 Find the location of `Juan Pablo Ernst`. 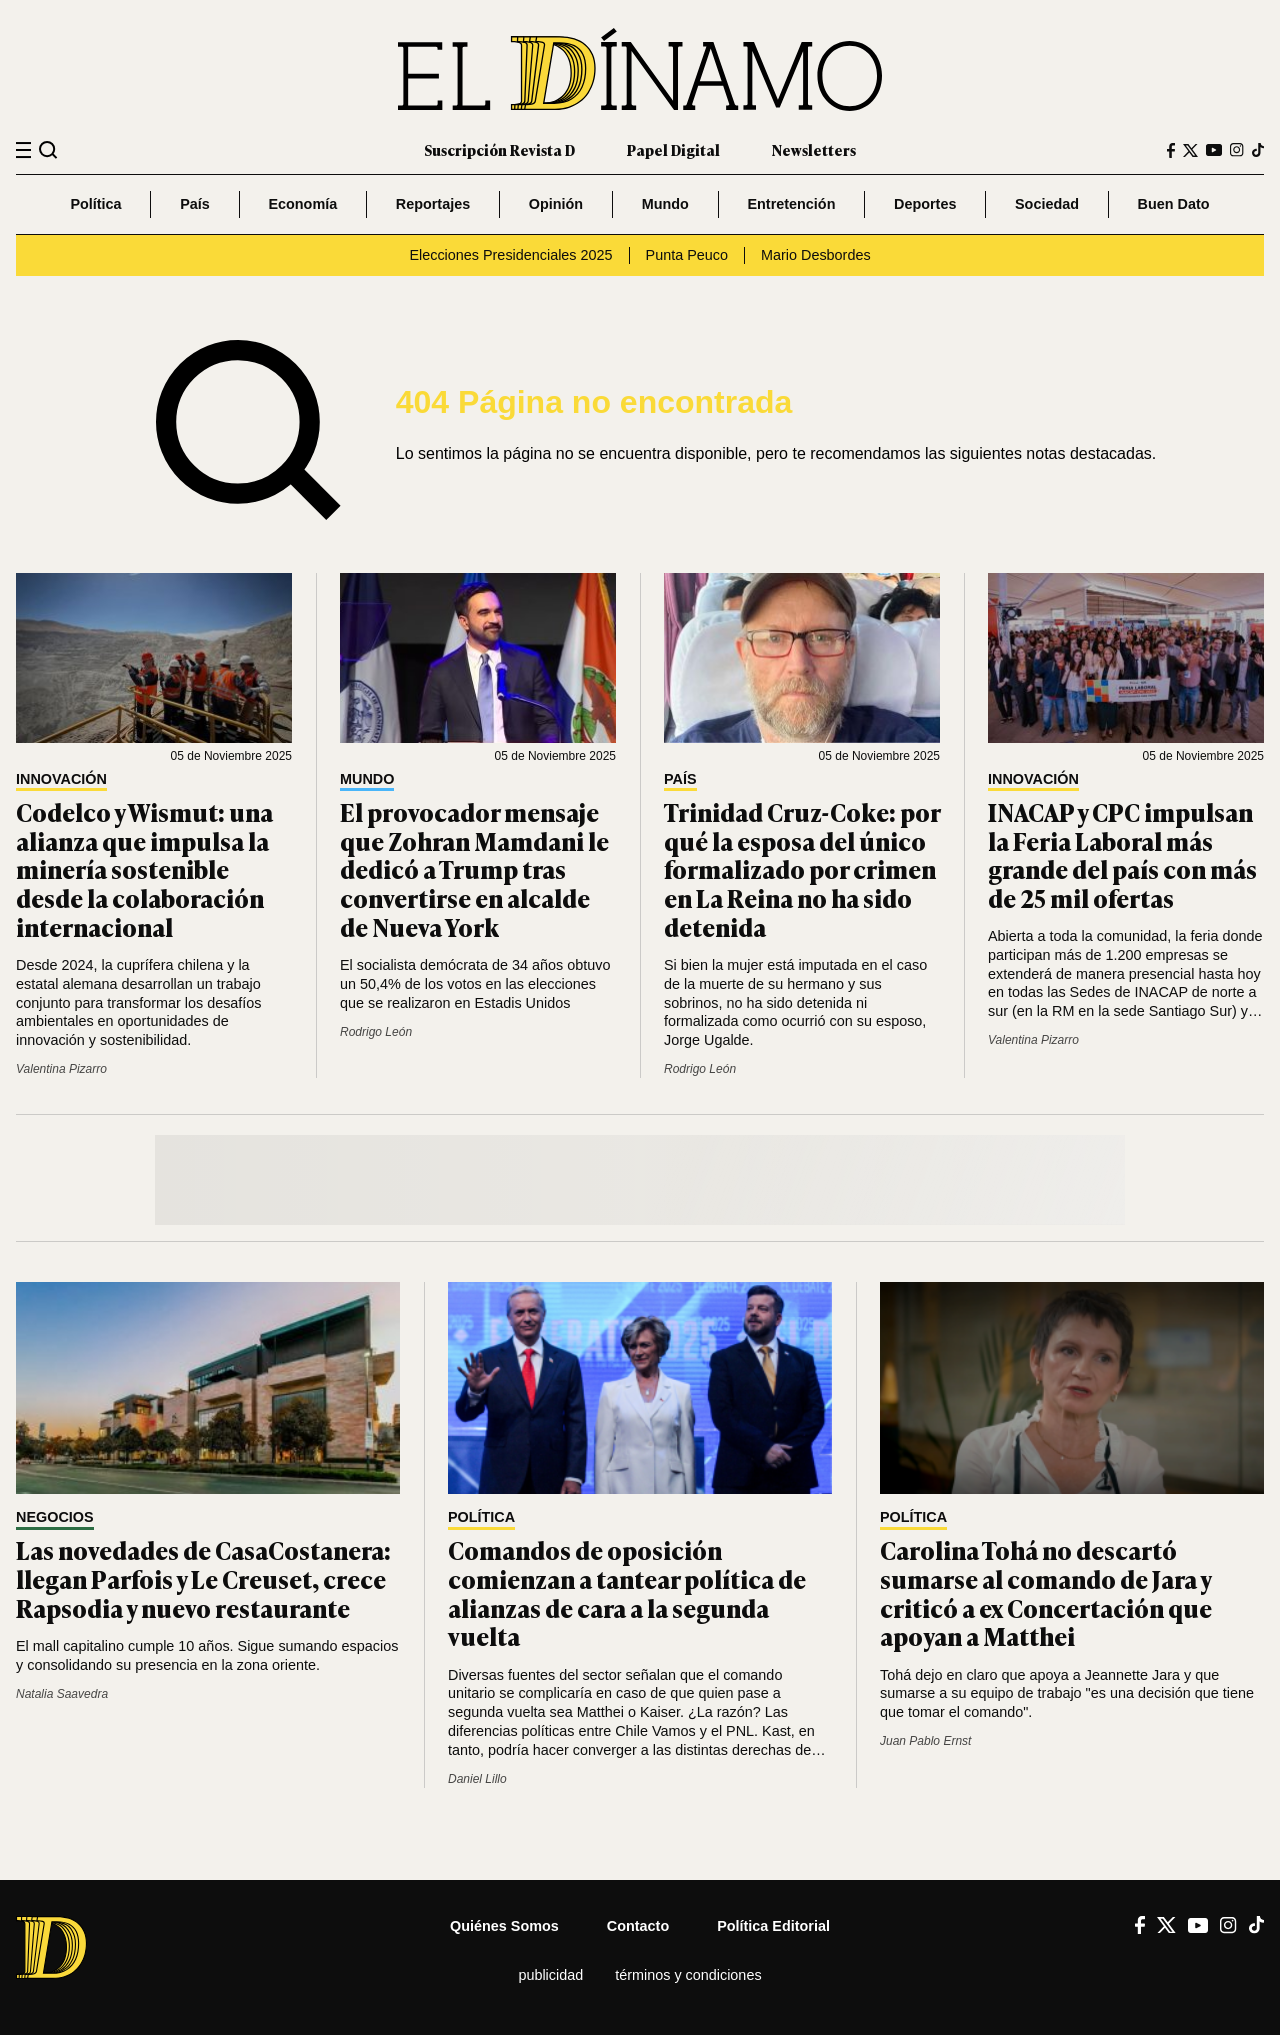

Juan Pablo Ernst is located at coordinates (925, 1741).